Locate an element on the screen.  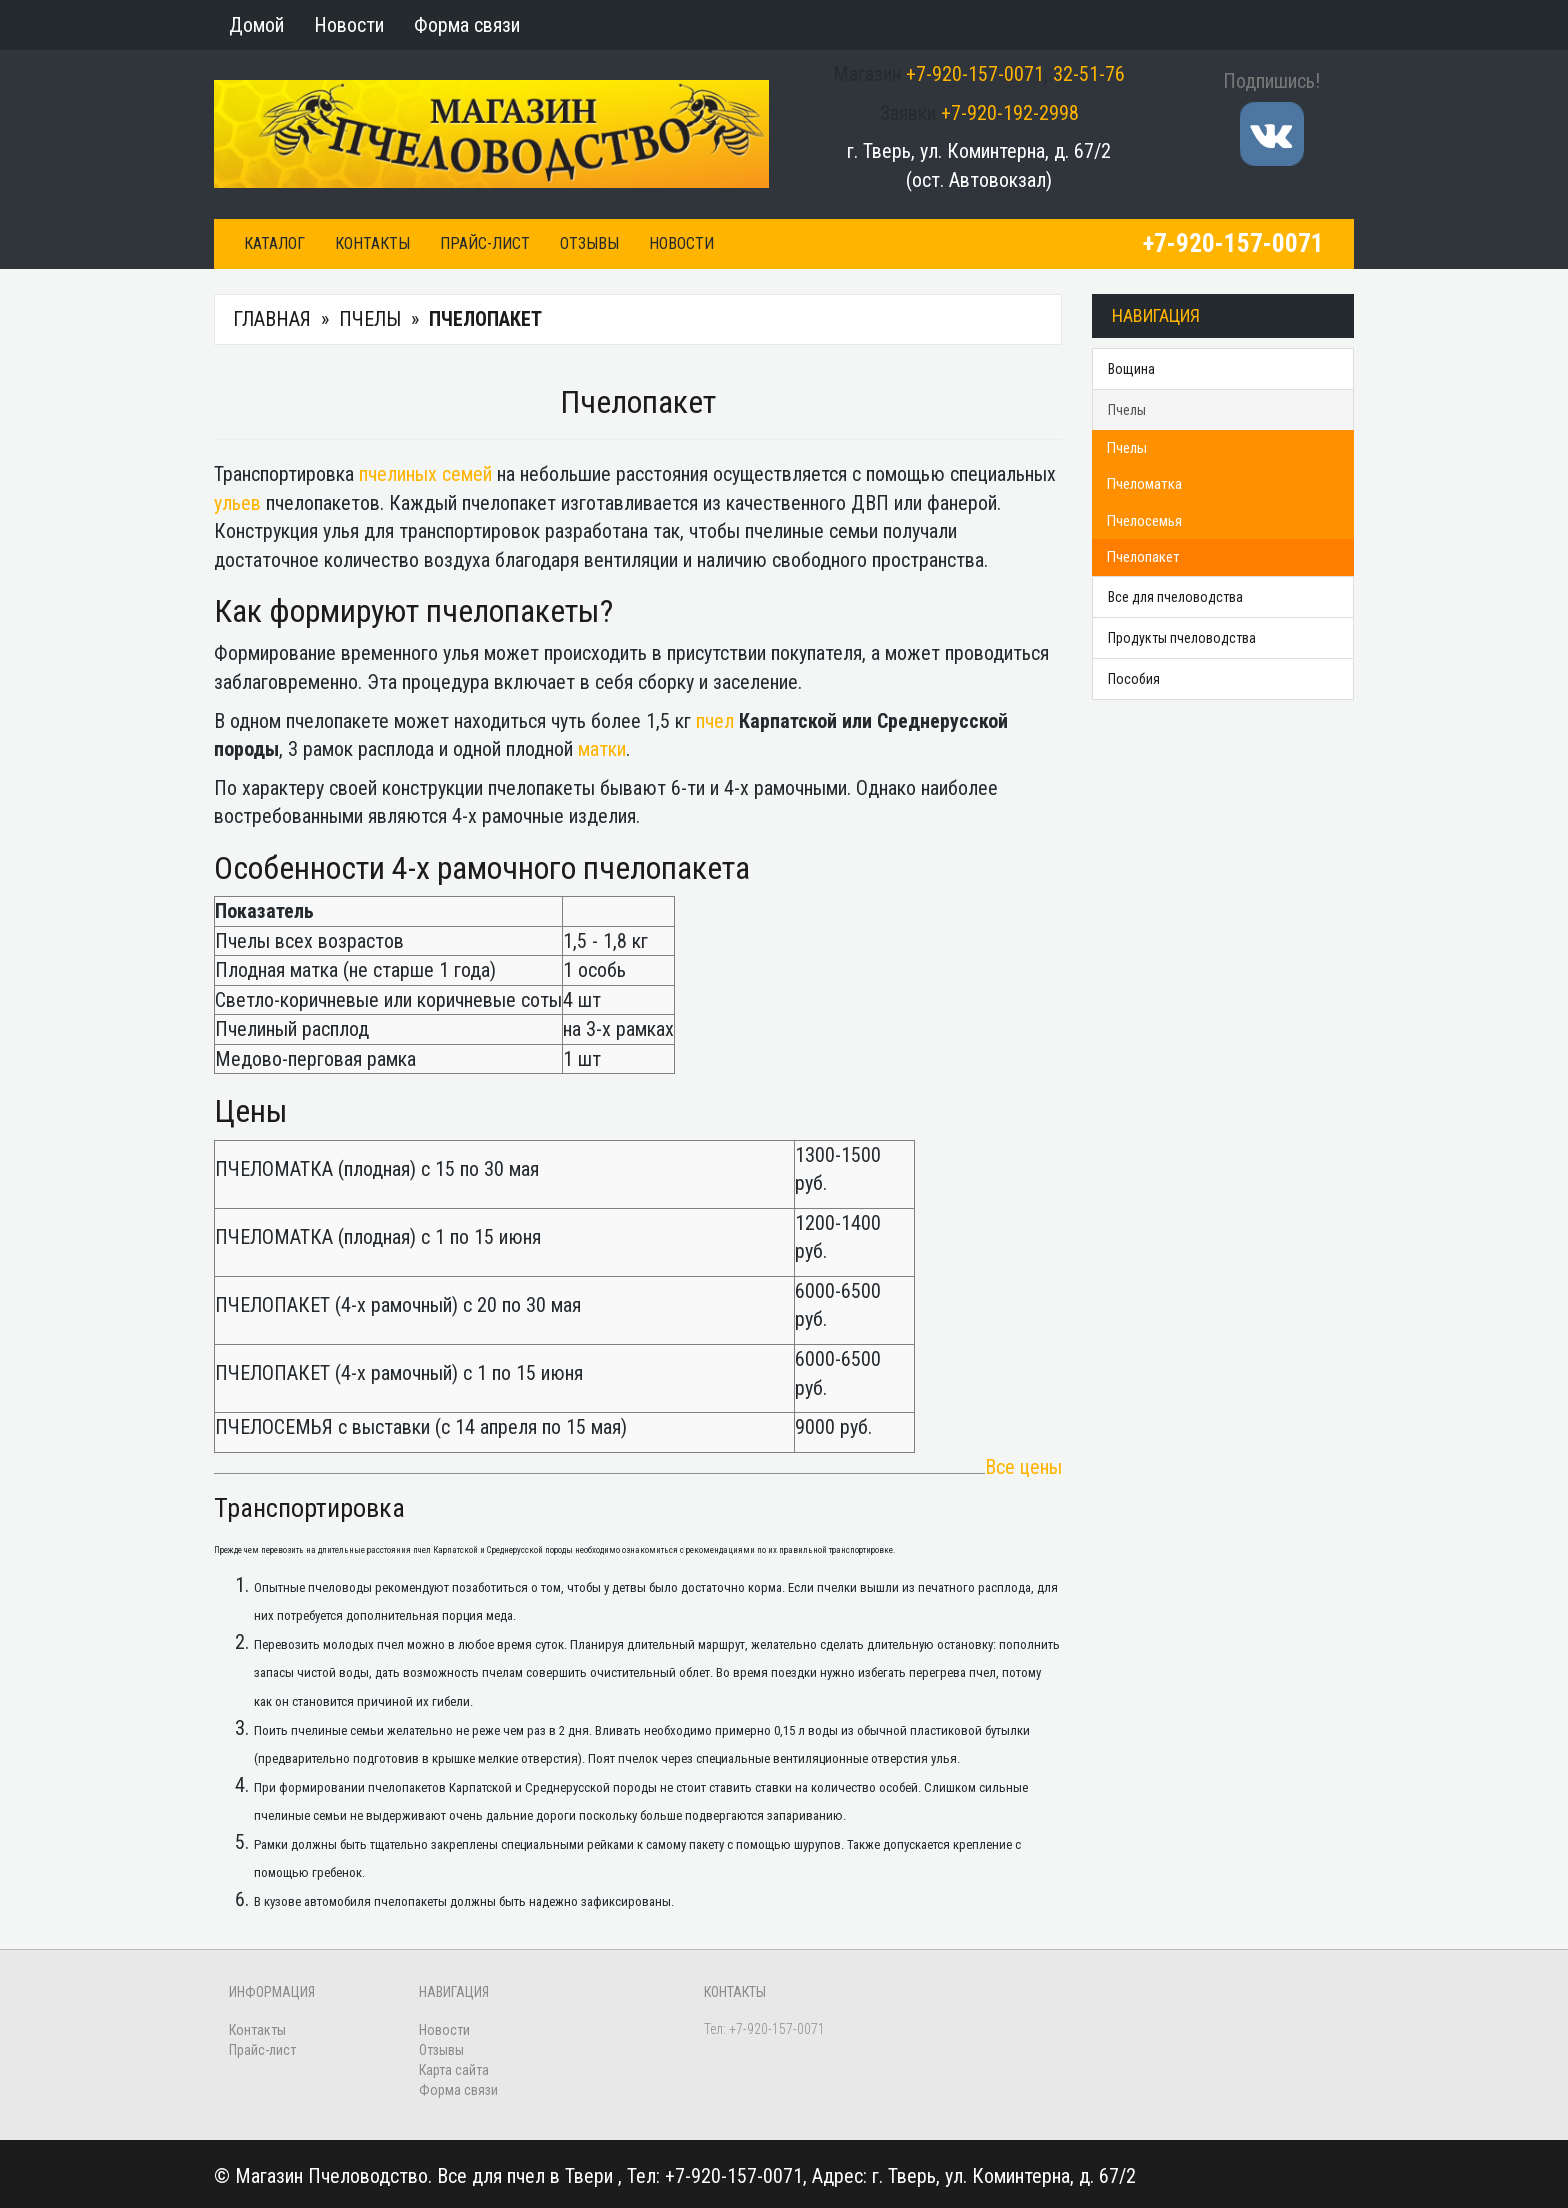
Форма связи is located at coordinates (458, 2090).